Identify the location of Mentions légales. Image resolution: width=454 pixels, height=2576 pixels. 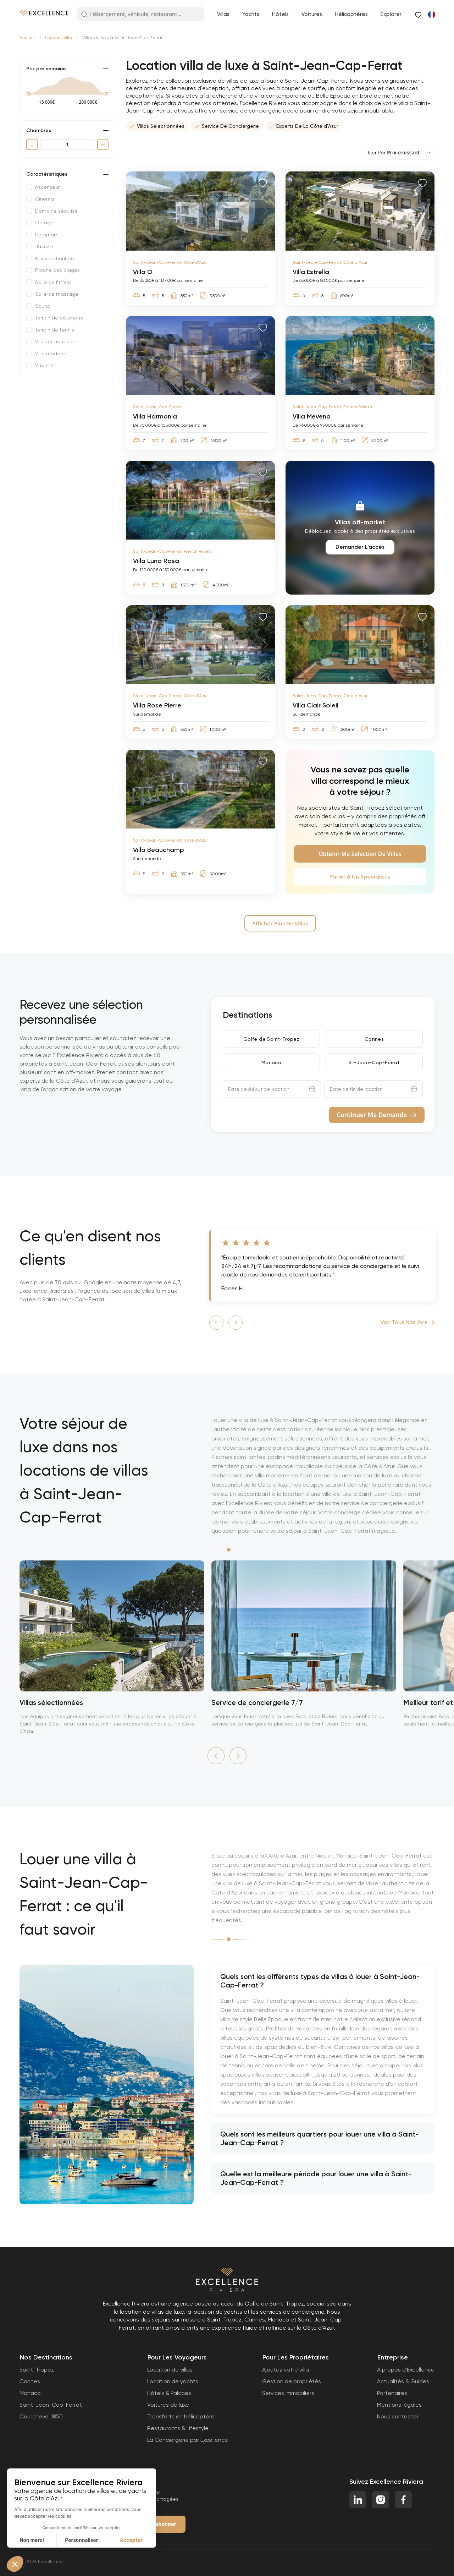
(399, 2404).